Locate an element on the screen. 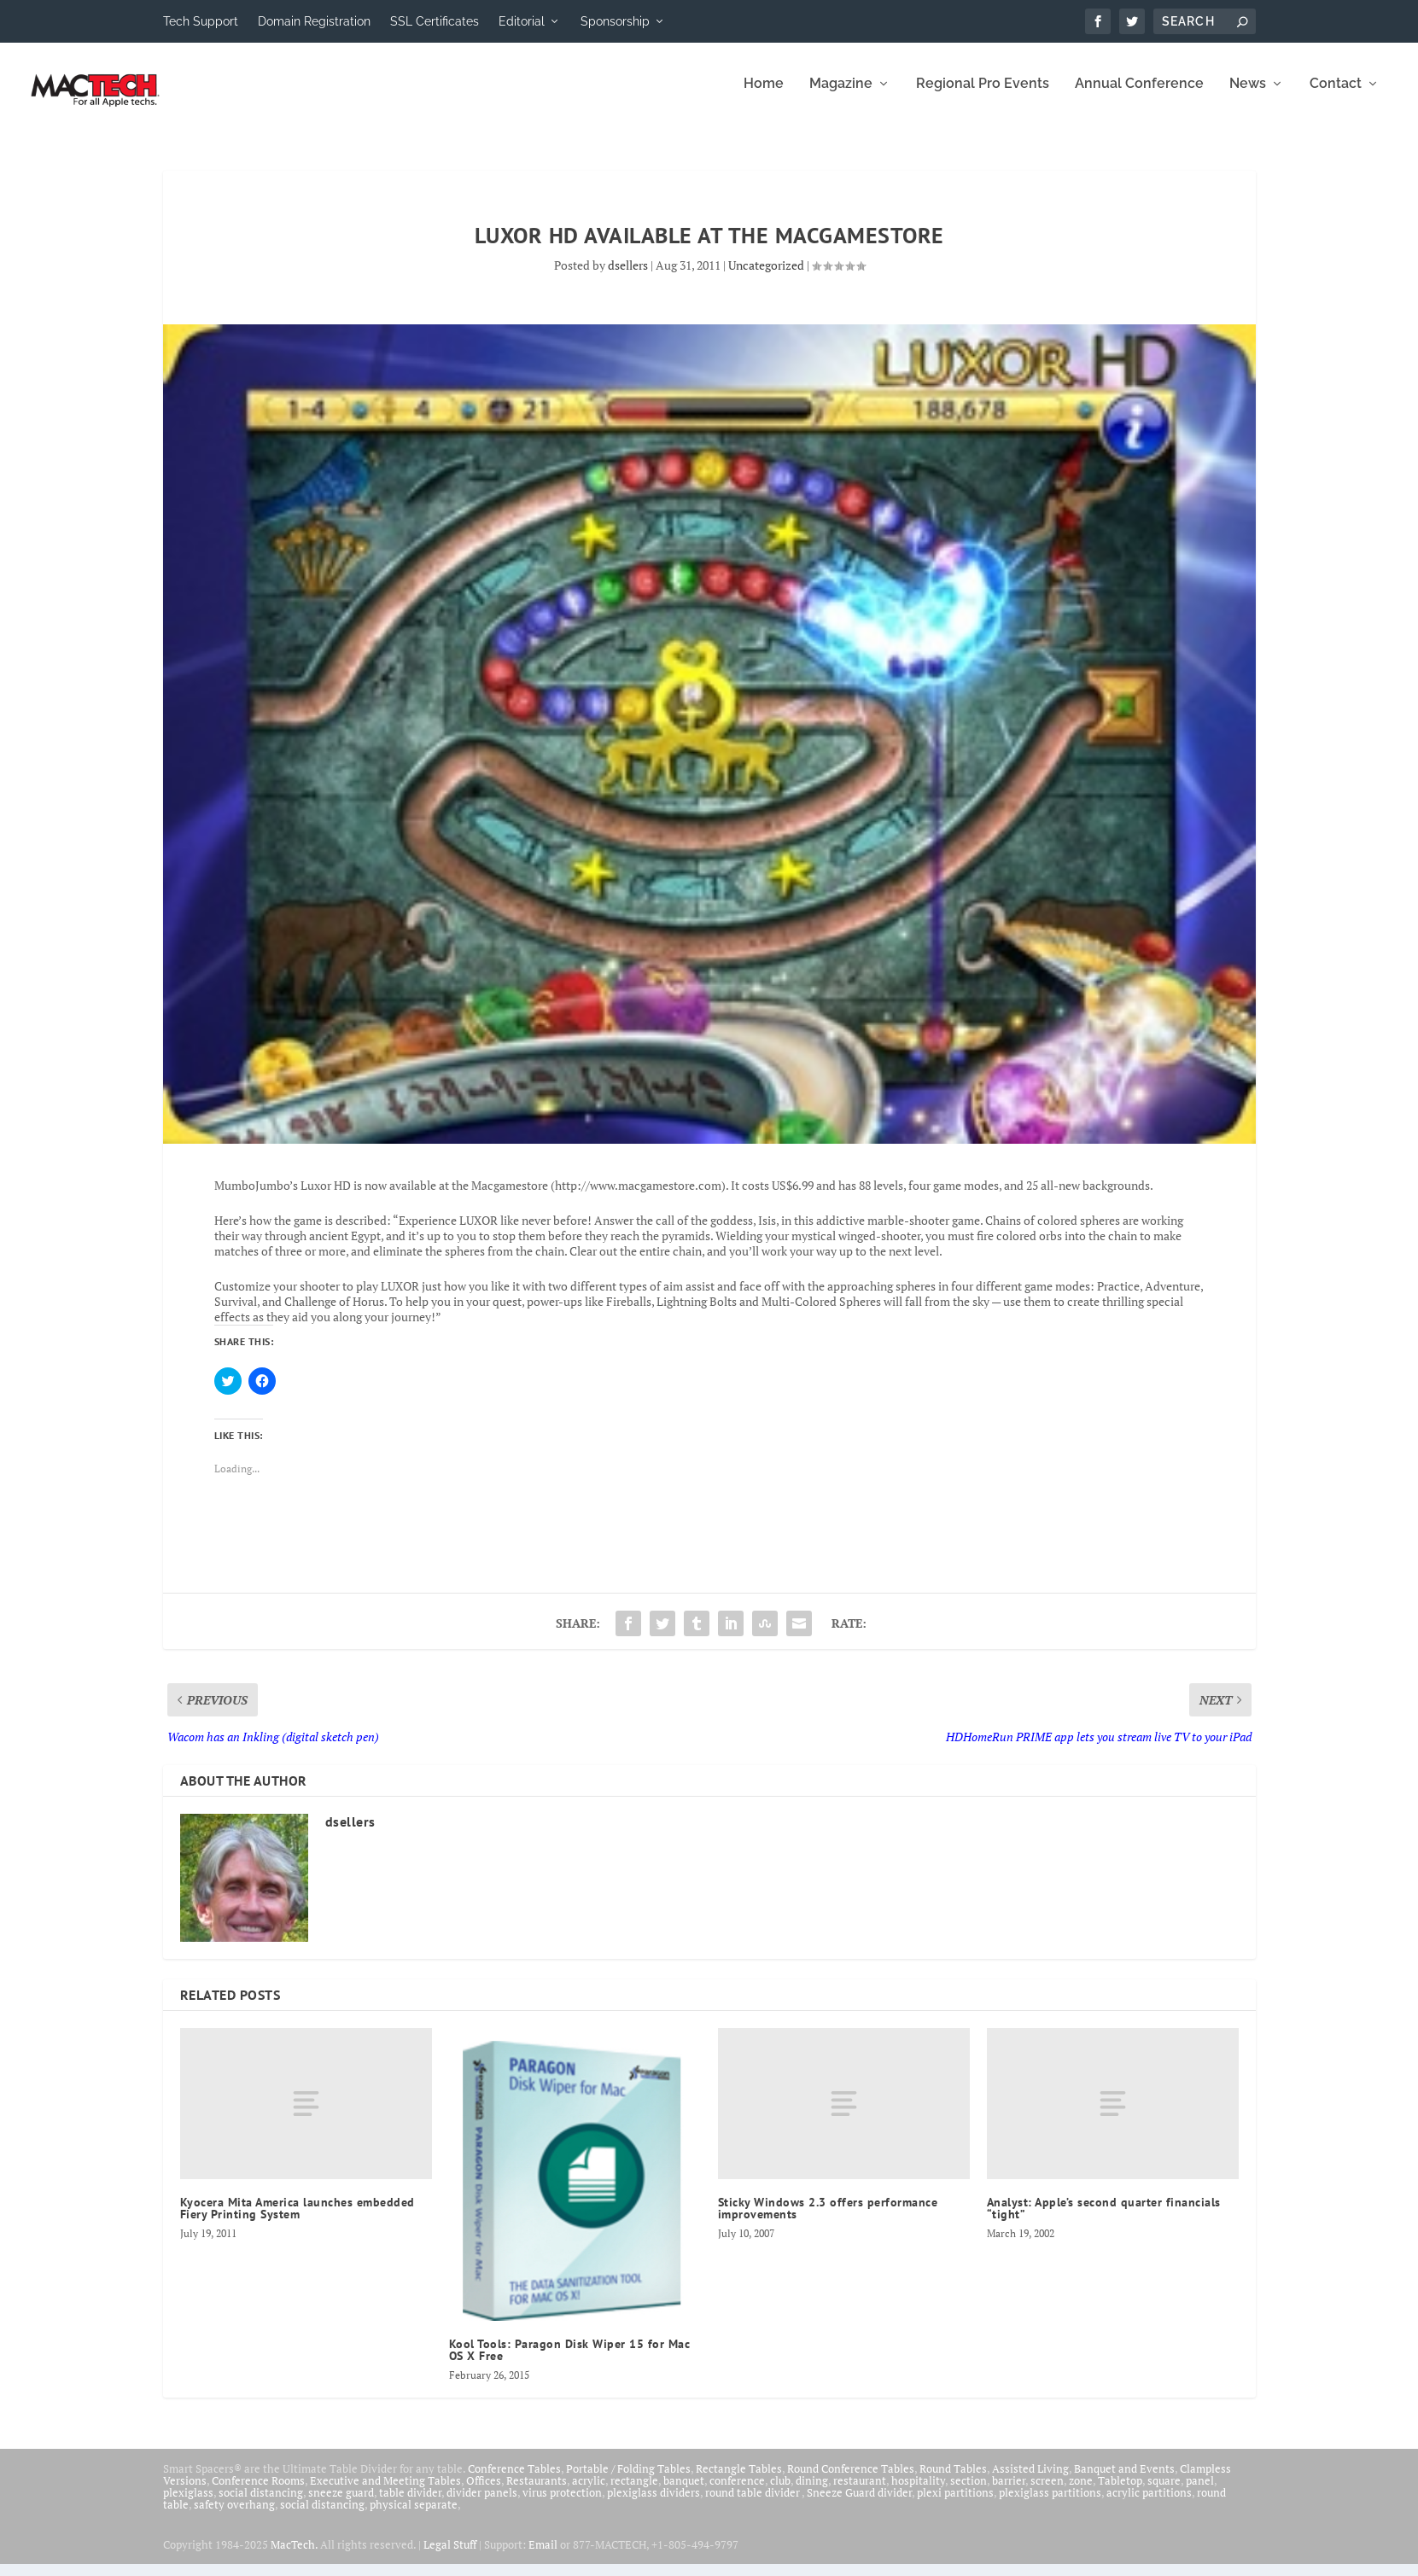  Conference Tables is located at coordinates (514, 2480).